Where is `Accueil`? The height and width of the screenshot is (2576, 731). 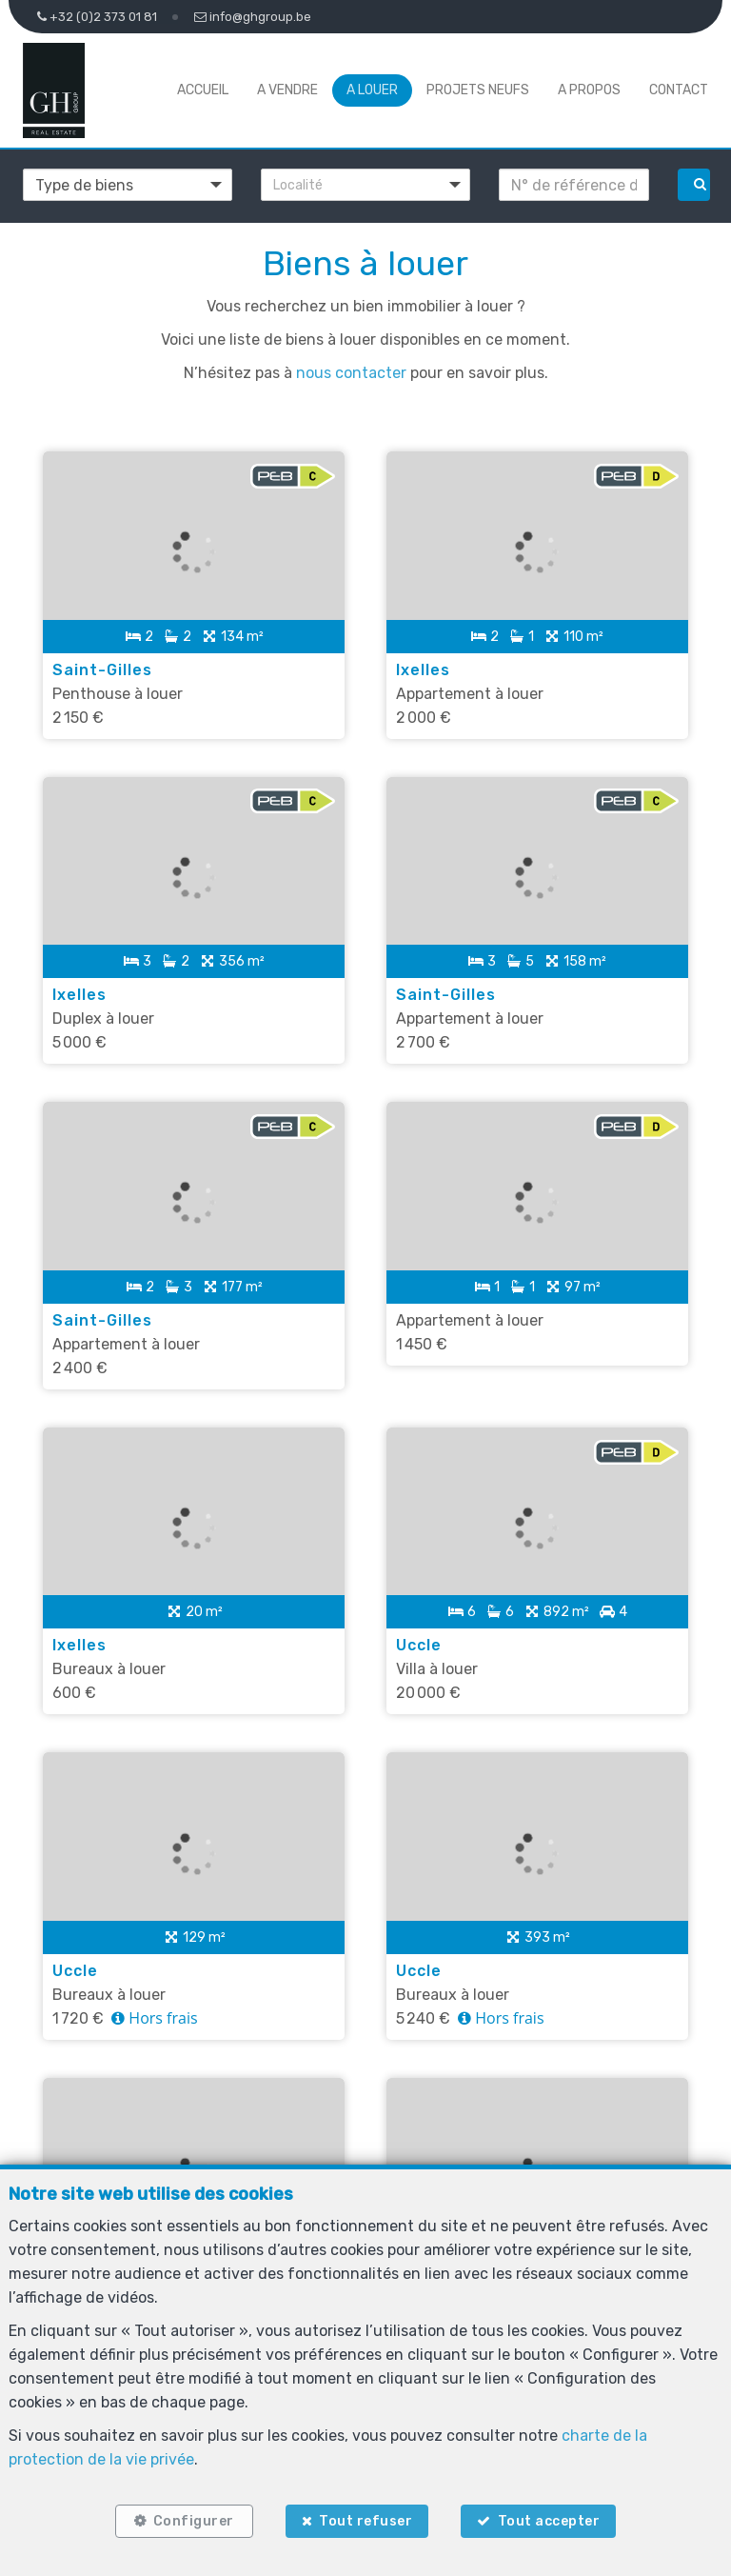 Accueil is located at coordinates (202, 90).